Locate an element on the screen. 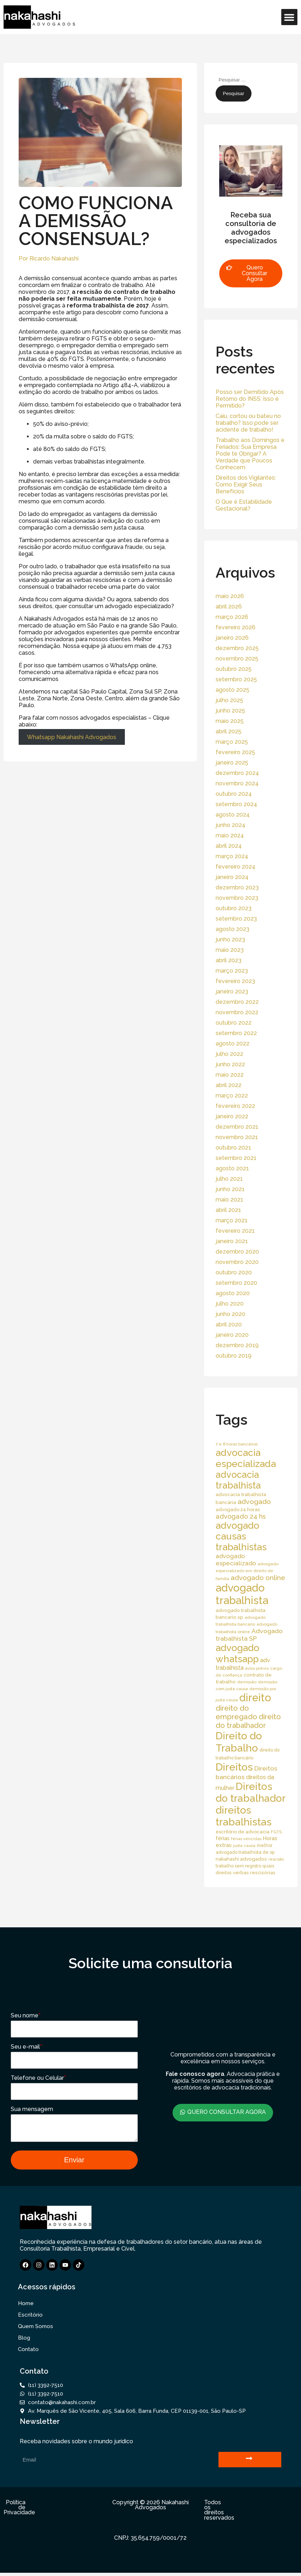  janeiro 2026 is located at coordinates (232, 637).